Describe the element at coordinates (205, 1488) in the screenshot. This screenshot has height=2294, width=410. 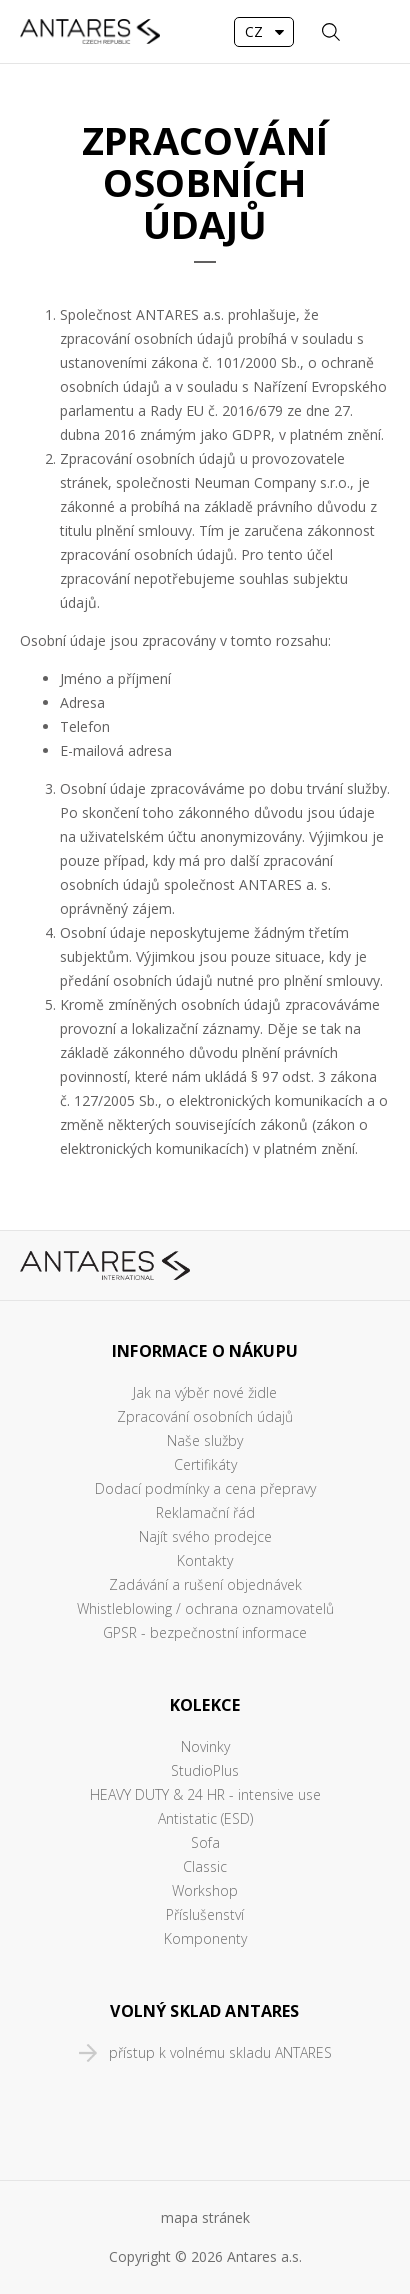
I see `Dodací podmínky a cena přepravy` at that location.